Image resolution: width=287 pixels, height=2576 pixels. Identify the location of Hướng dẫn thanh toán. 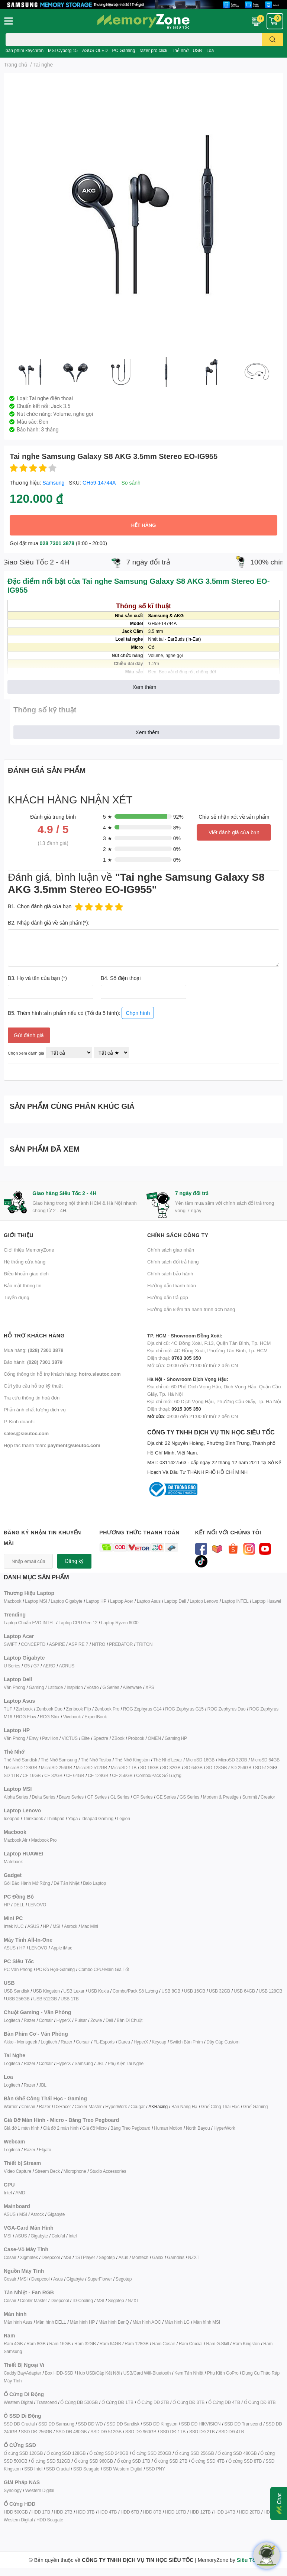
(171, 1285).